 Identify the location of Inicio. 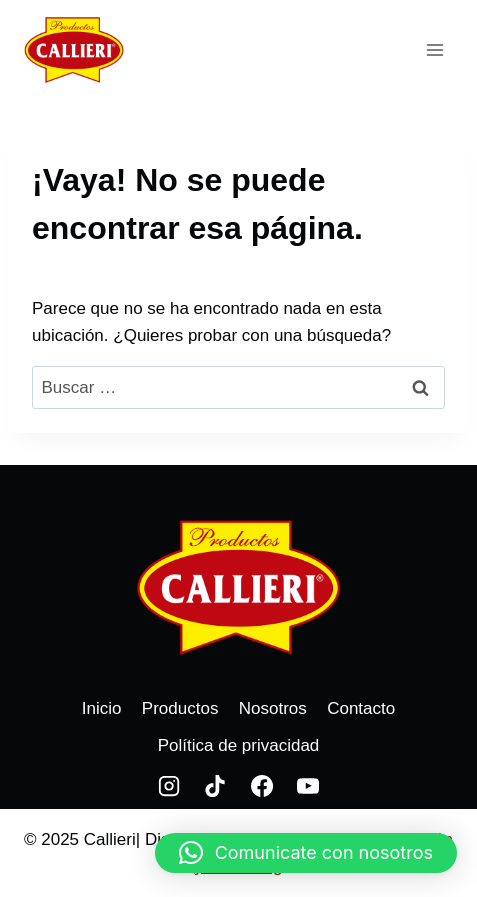
(102, 708).